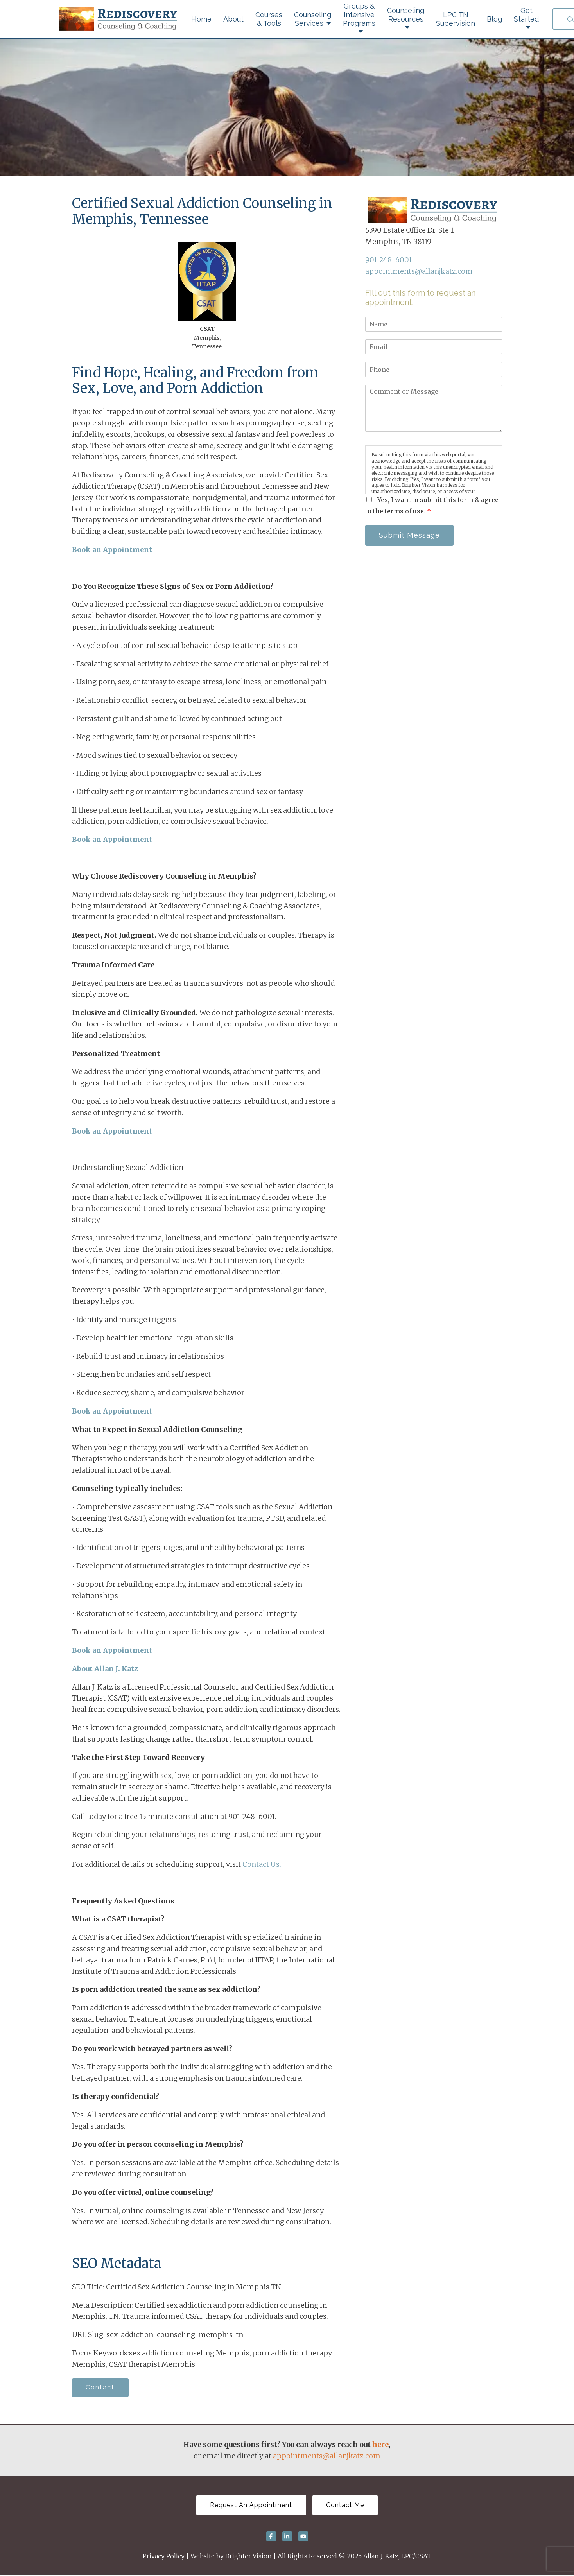 This screenshot has height=2576, width=574. Describe the element at coordinates (526, 14) in the screenshot. I see `Get Started` at that location.